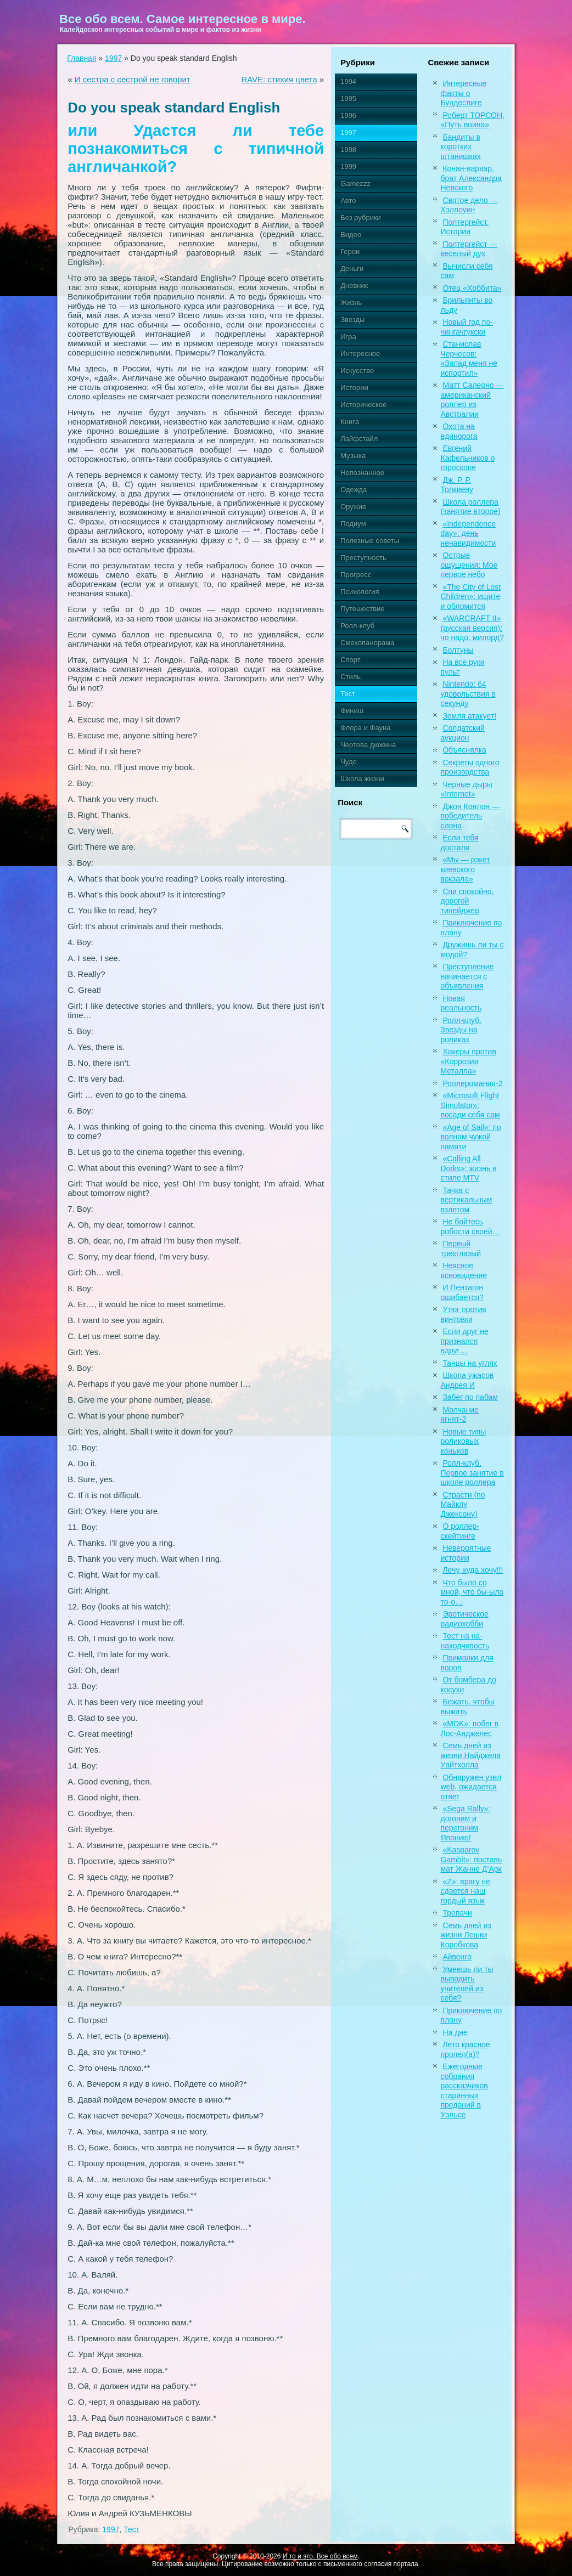 This screenshot has height=2576, width=572. Describe the element at coordinates (468, 358) in the screenshot. I see `Станислав Черчесов: «Запад меня не испортил»` at that location.